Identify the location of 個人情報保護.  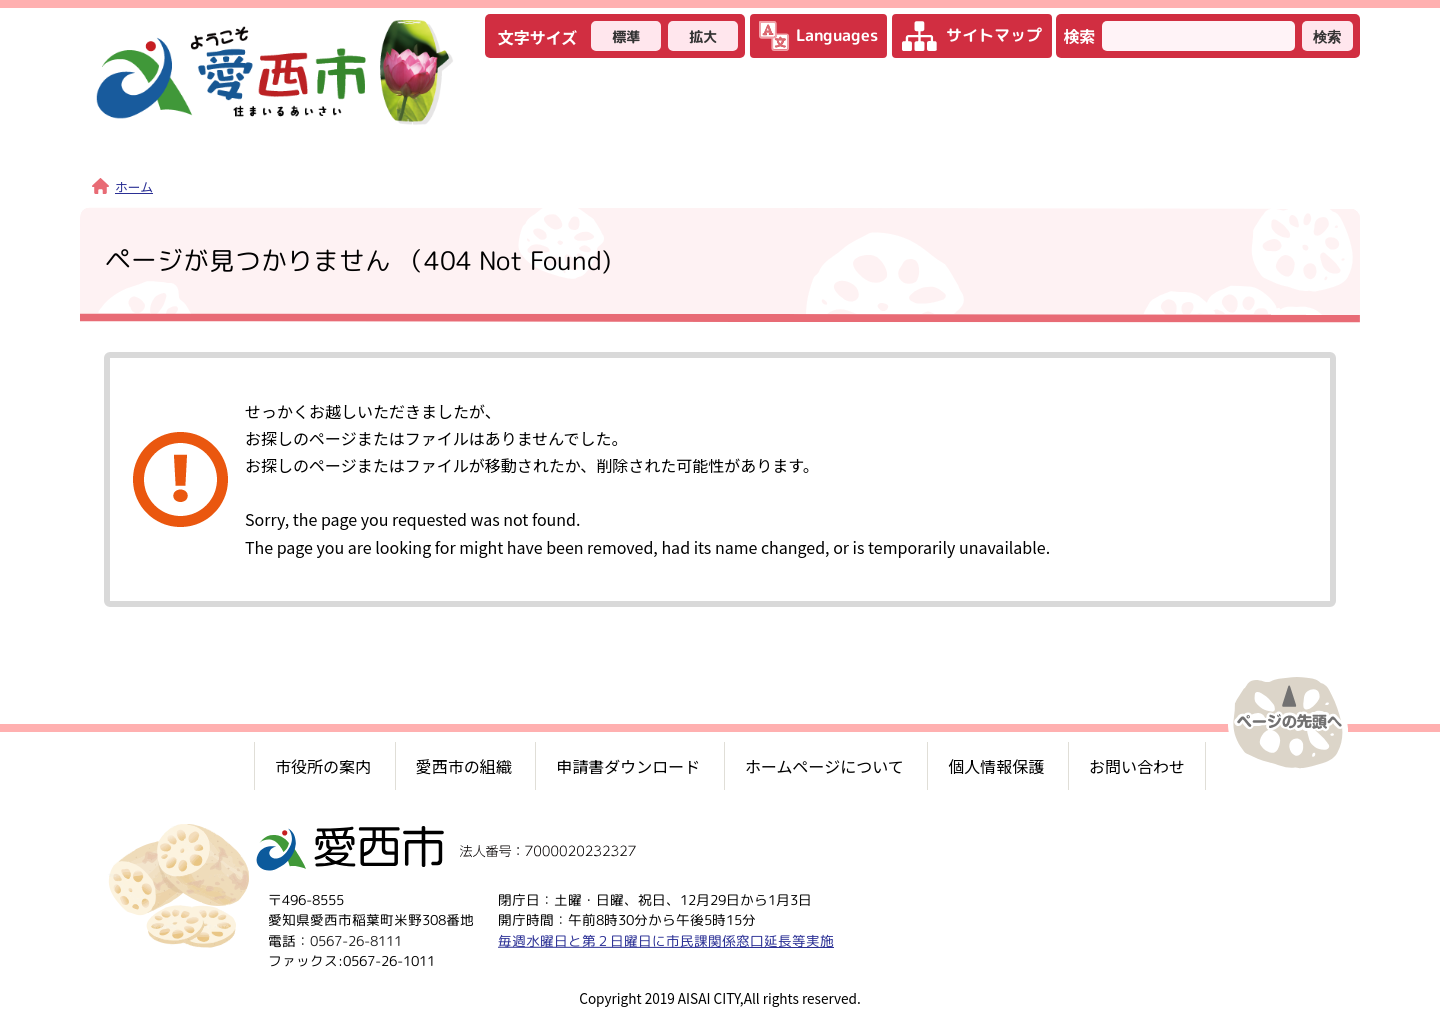
(996, 766).